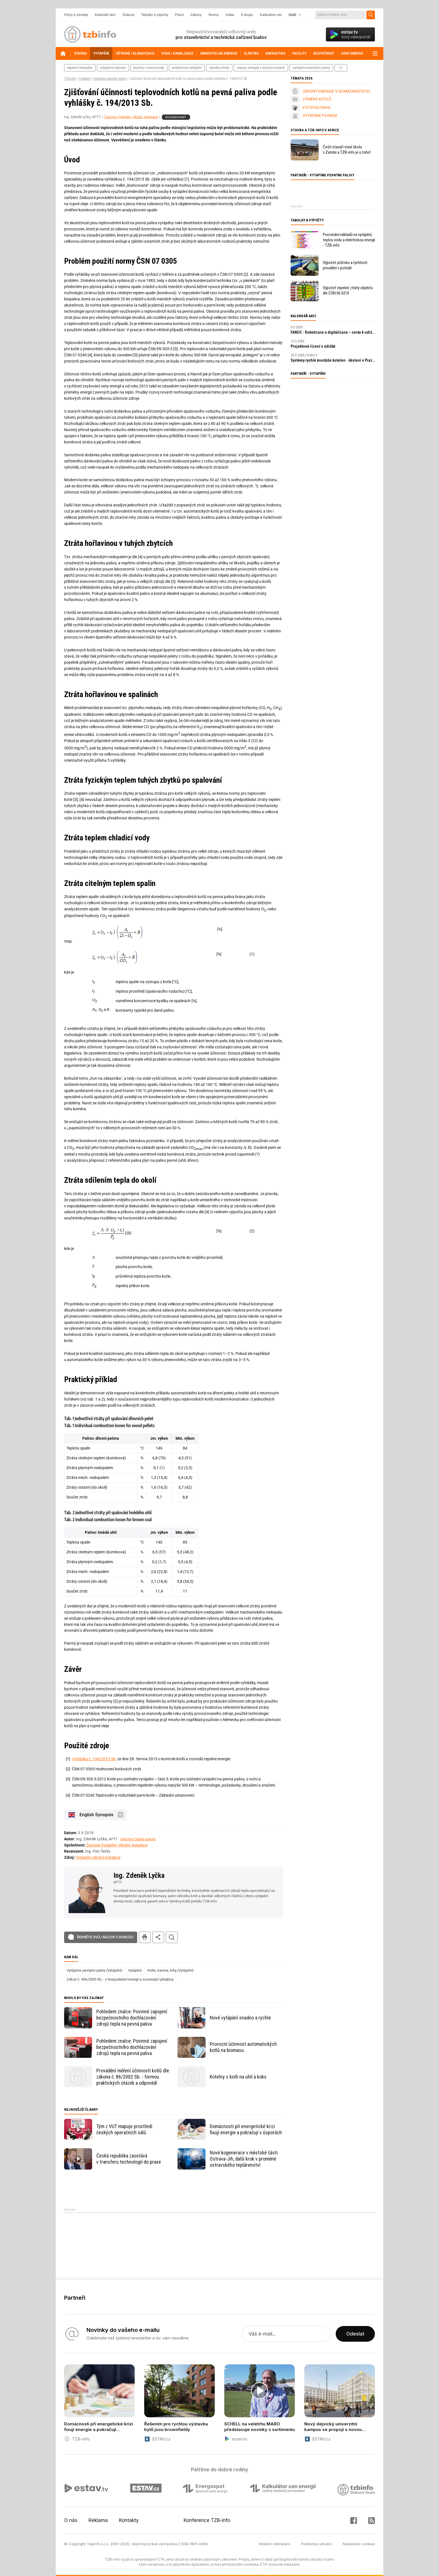 This screenshot has width=439, height=2576. I want to click on Ing. Zdeněk Lyčka, so click(139, 1875).